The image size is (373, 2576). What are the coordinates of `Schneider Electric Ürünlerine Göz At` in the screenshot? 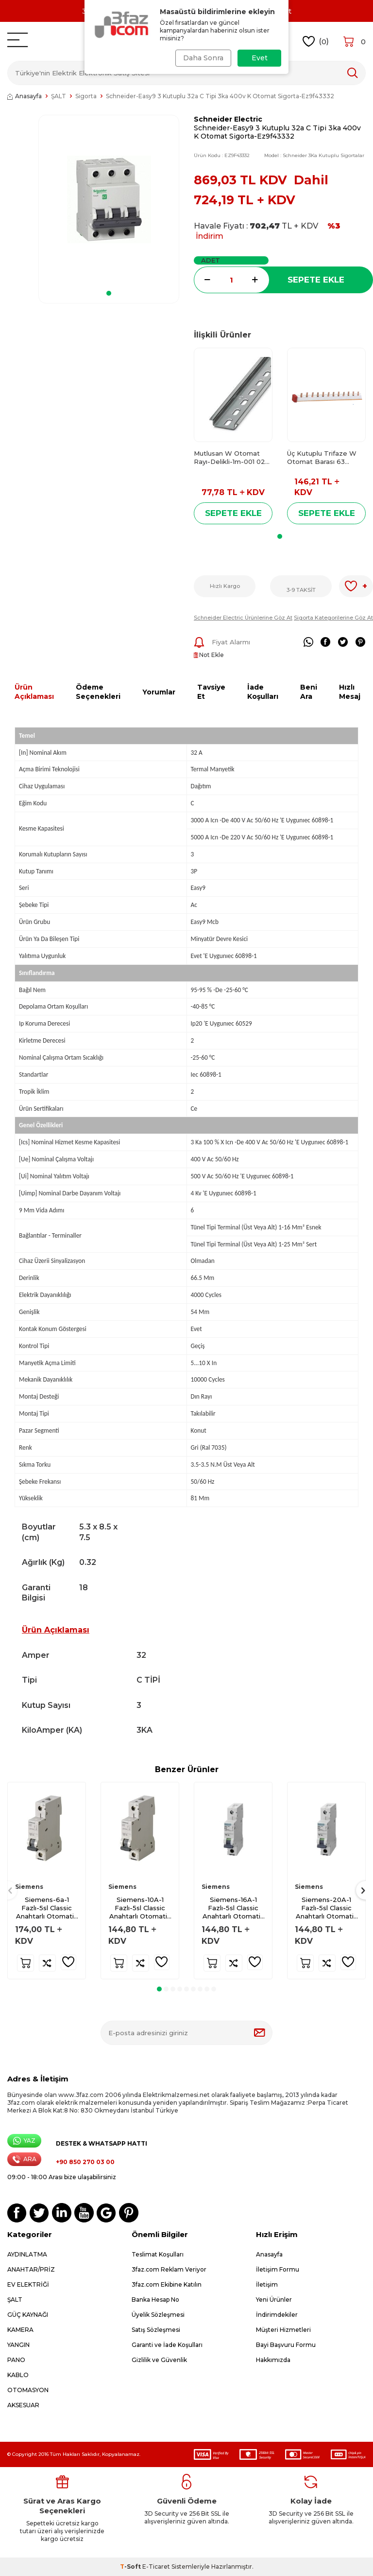 It's located at (243, 617).